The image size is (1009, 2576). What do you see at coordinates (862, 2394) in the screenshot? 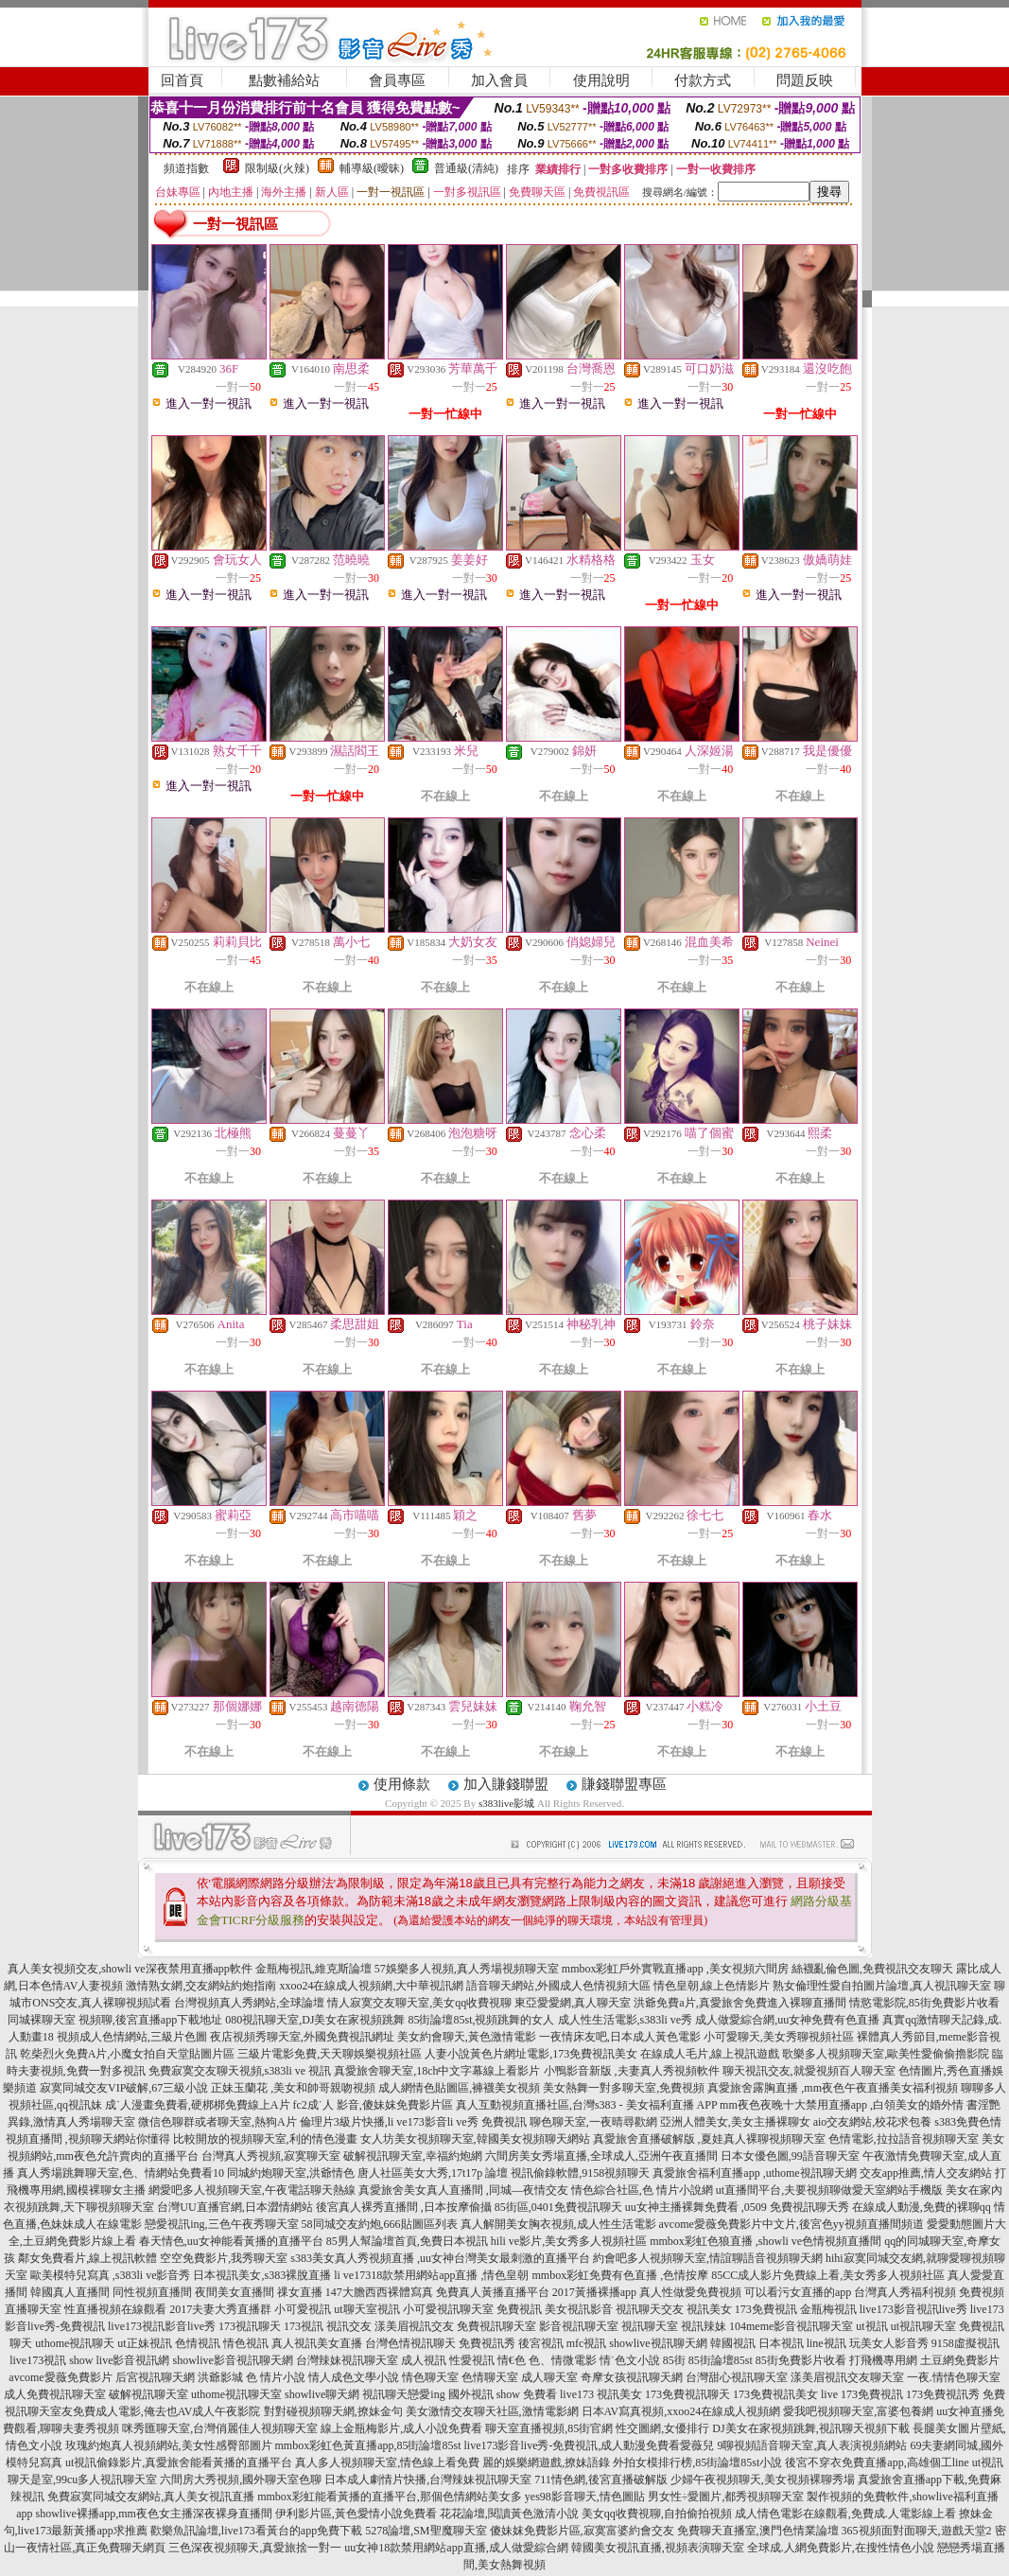
I see `live 173免費視訊` at bounding box center [862, 2394].